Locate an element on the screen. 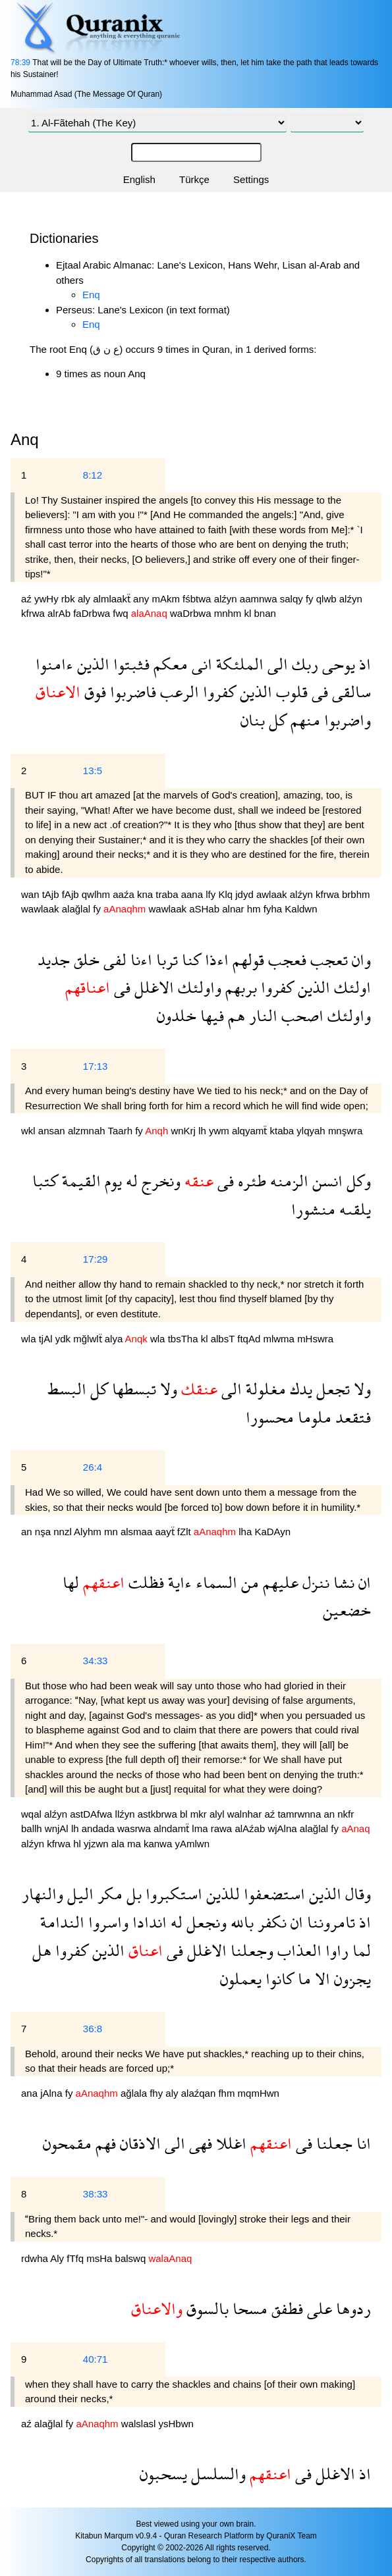 This screenshot has width=392, height=2576. lma is located at coordinates (201, 1828).